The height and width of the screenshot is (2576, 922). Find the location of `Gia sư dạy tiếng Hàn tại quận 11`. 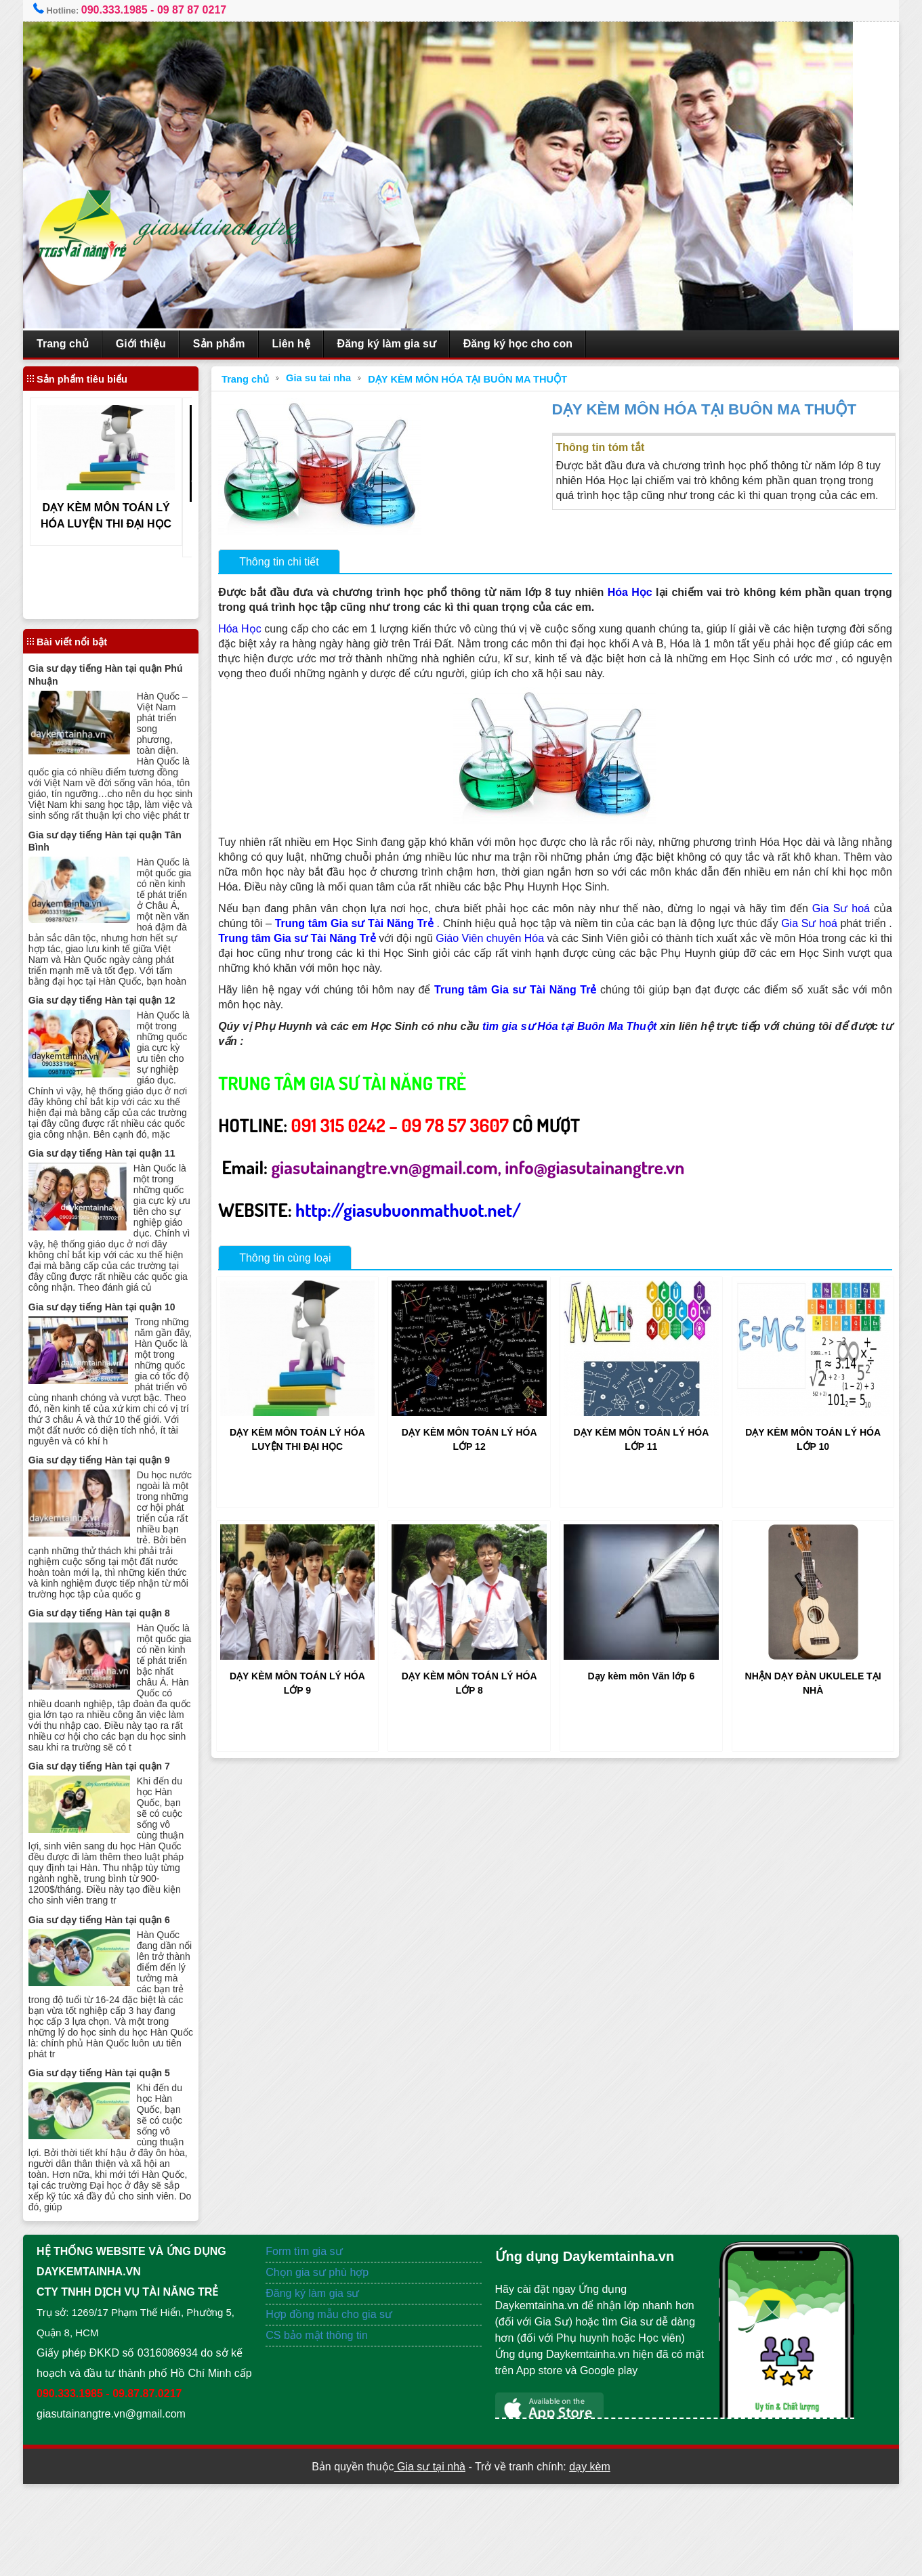

Gia sư dạy tiếng Hàn tại quận 11 is located at coordinates (124, 1184).